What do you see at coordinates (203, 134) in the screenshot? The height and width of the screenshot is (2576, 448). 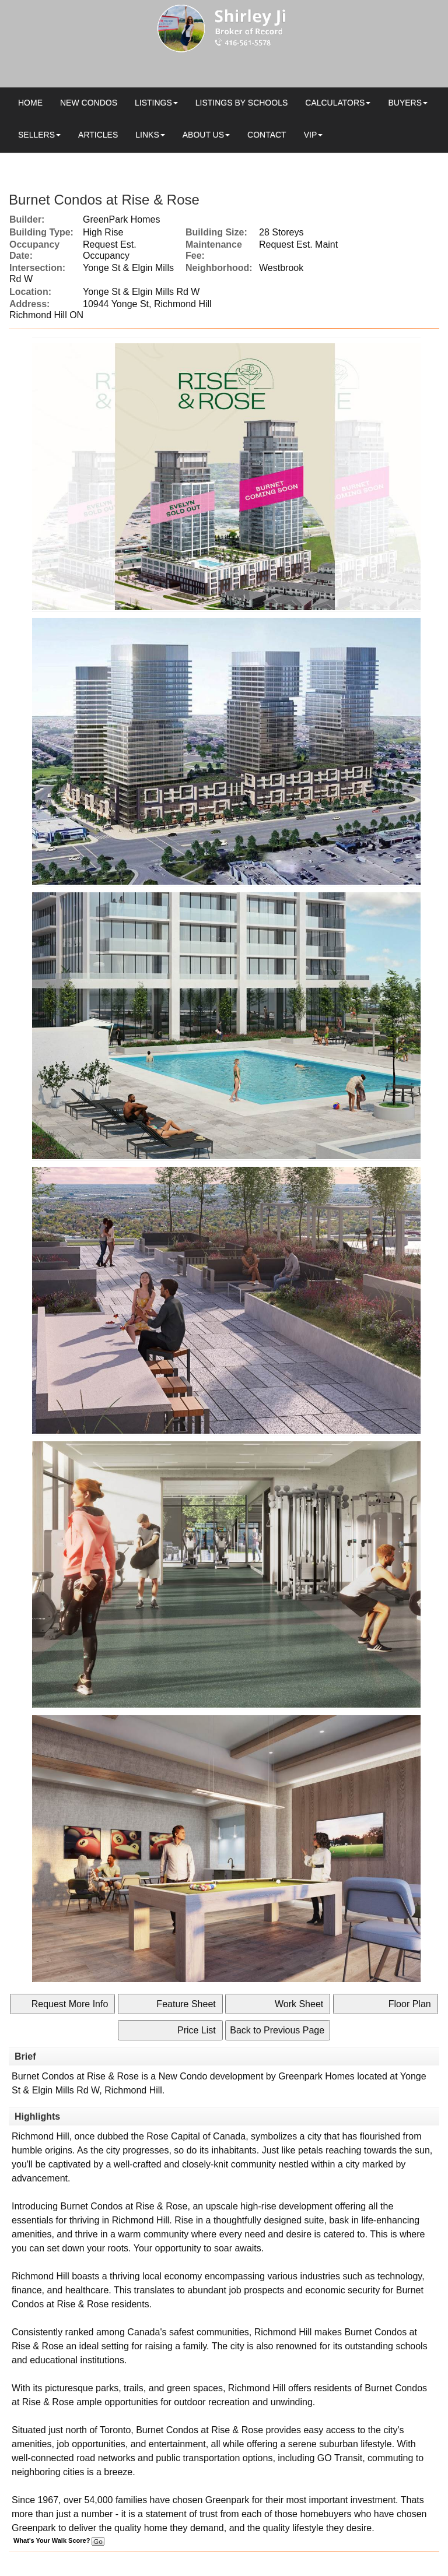 I see `About Us` at bounding box center [203, 134].